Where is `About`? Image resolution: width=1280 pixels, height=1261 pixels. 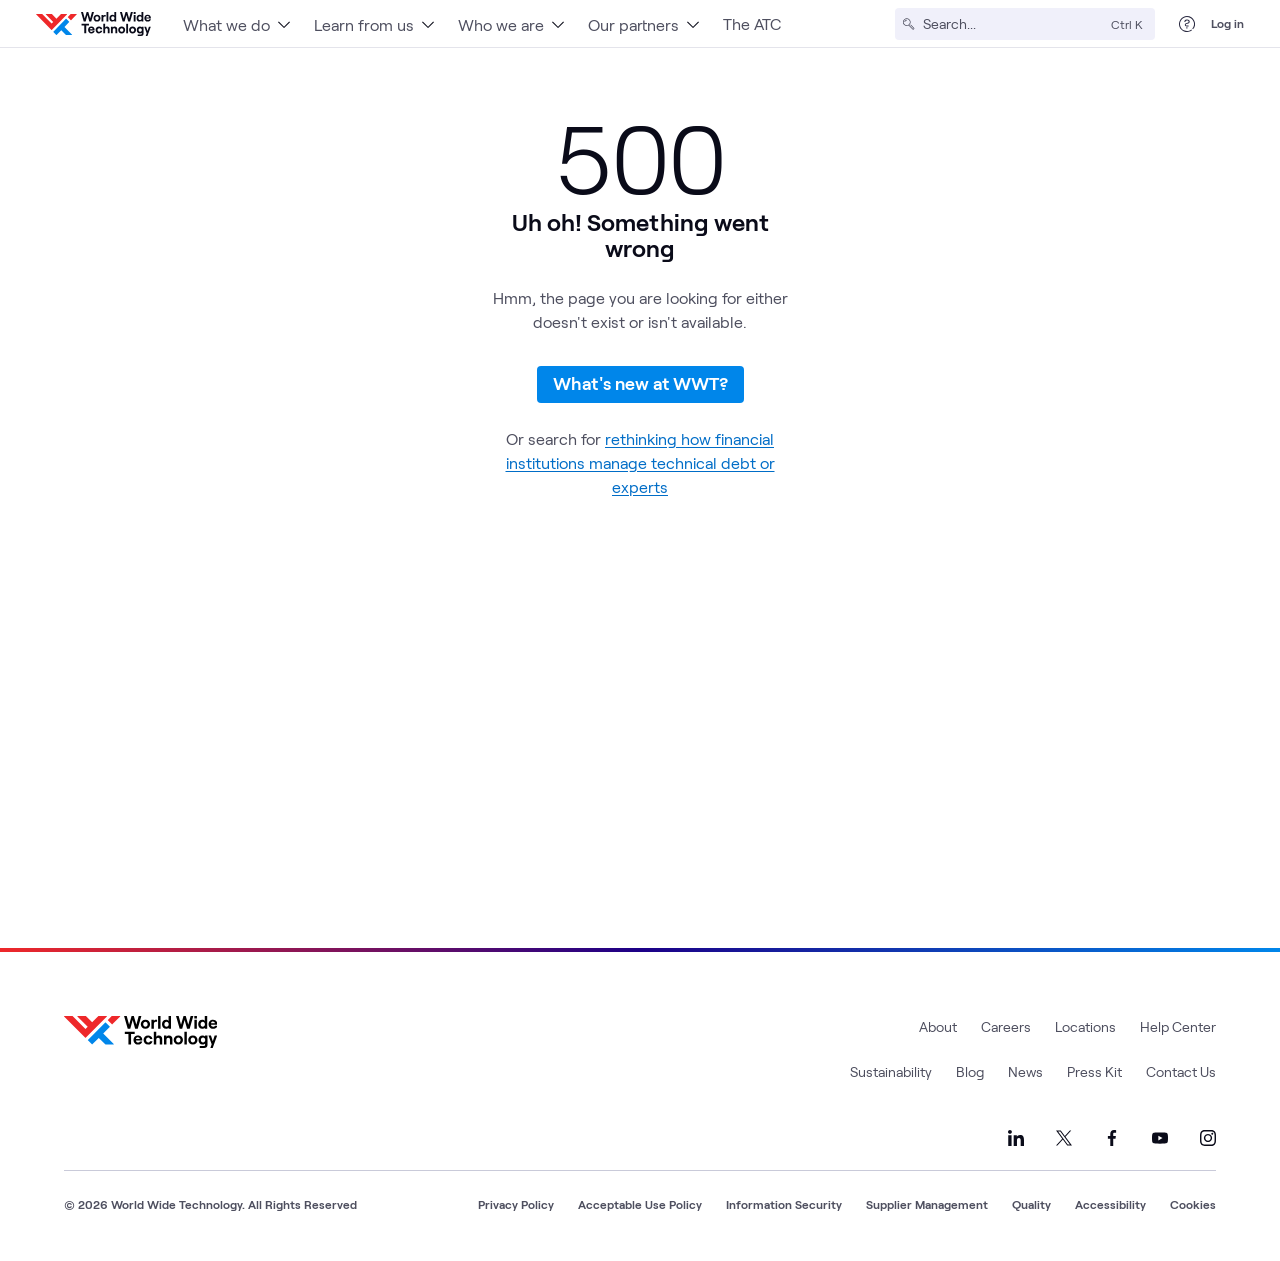 About is located at coordinates (938, 1026).